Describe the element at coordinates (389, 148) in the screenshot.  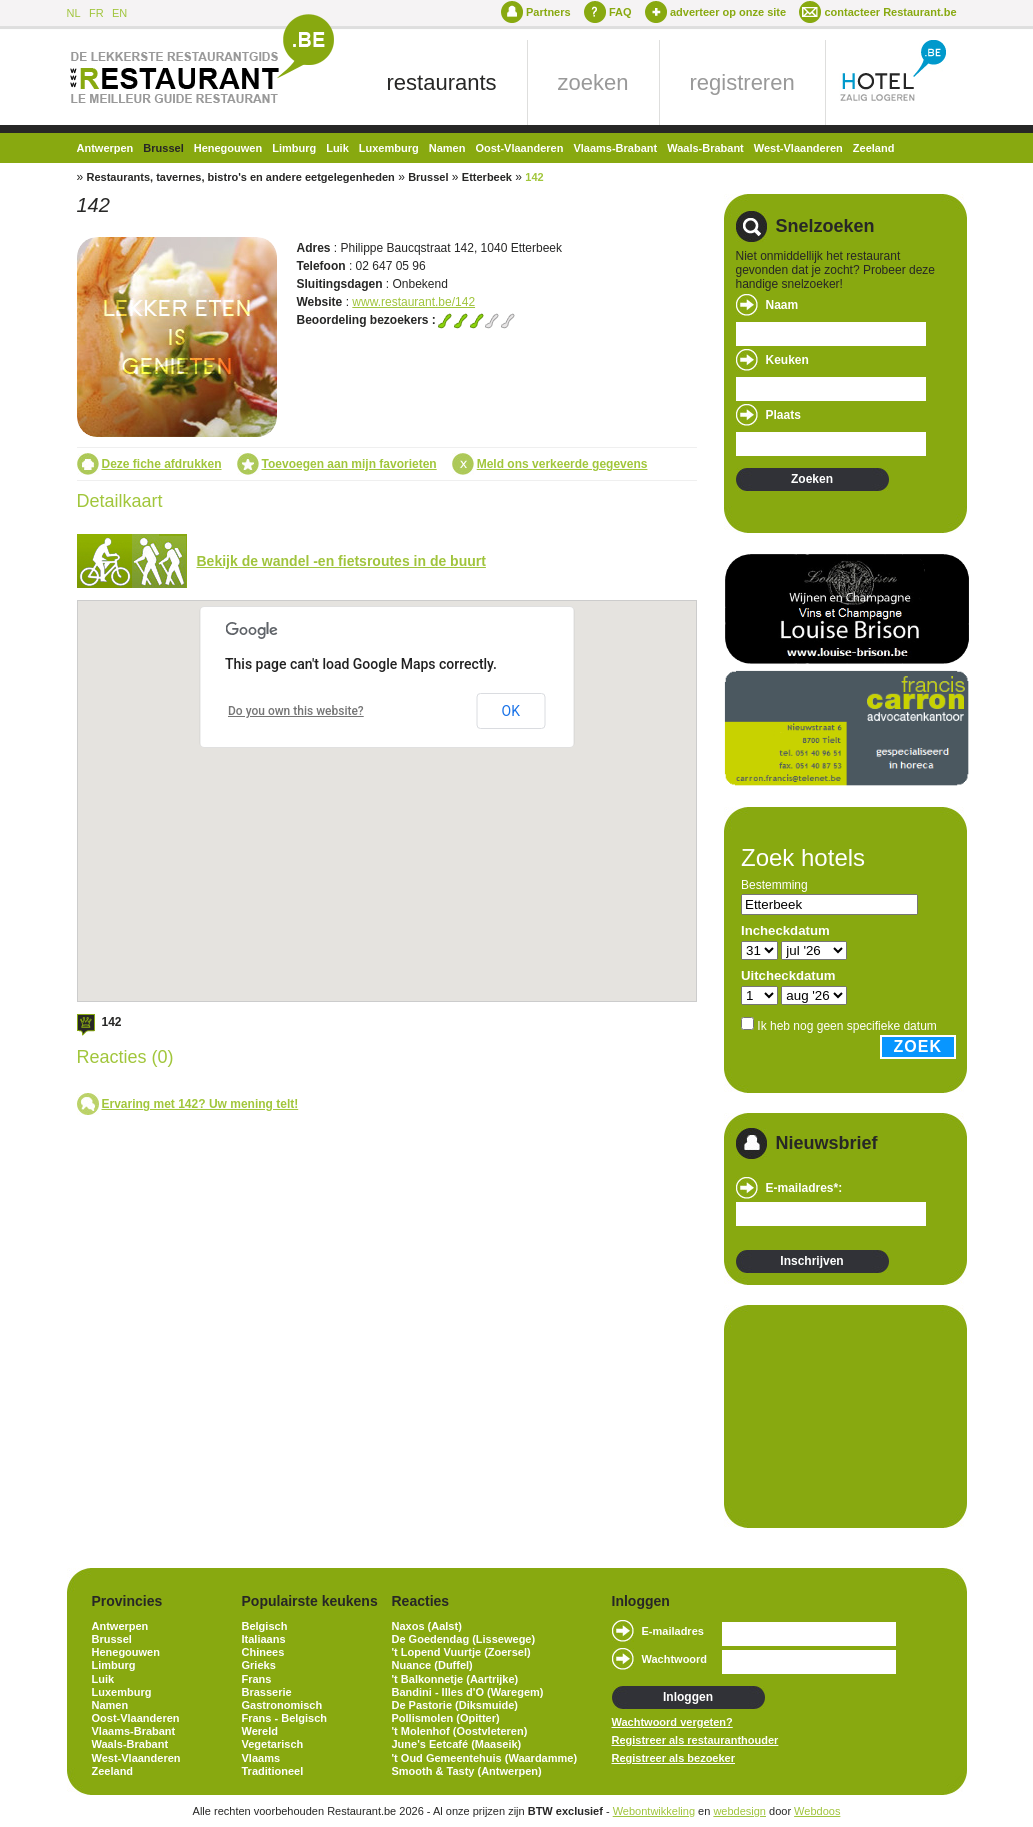
I see `Luxemburg` at that location.